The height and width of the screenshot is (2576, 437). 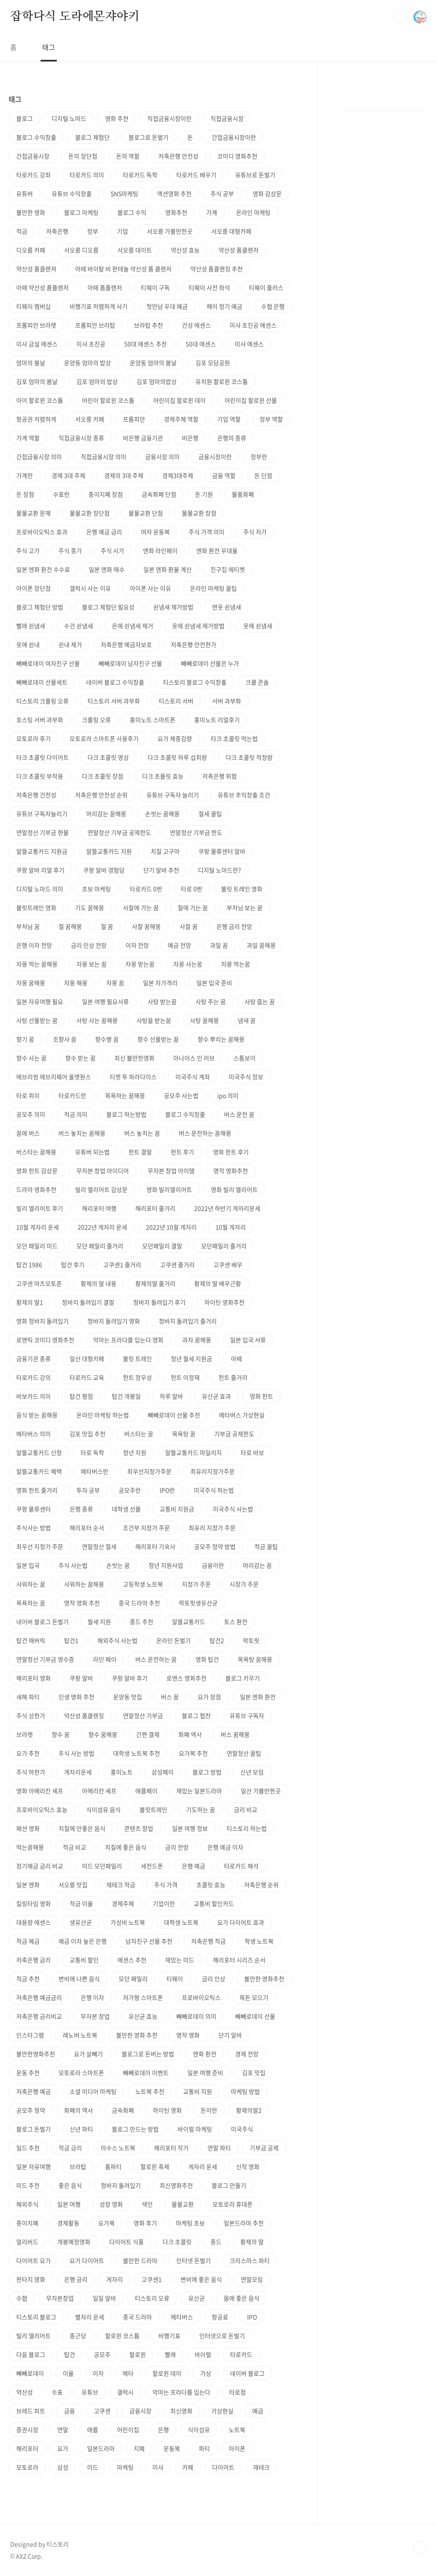 I want to click on 김포 모담공원, so click(x=212, y=362).